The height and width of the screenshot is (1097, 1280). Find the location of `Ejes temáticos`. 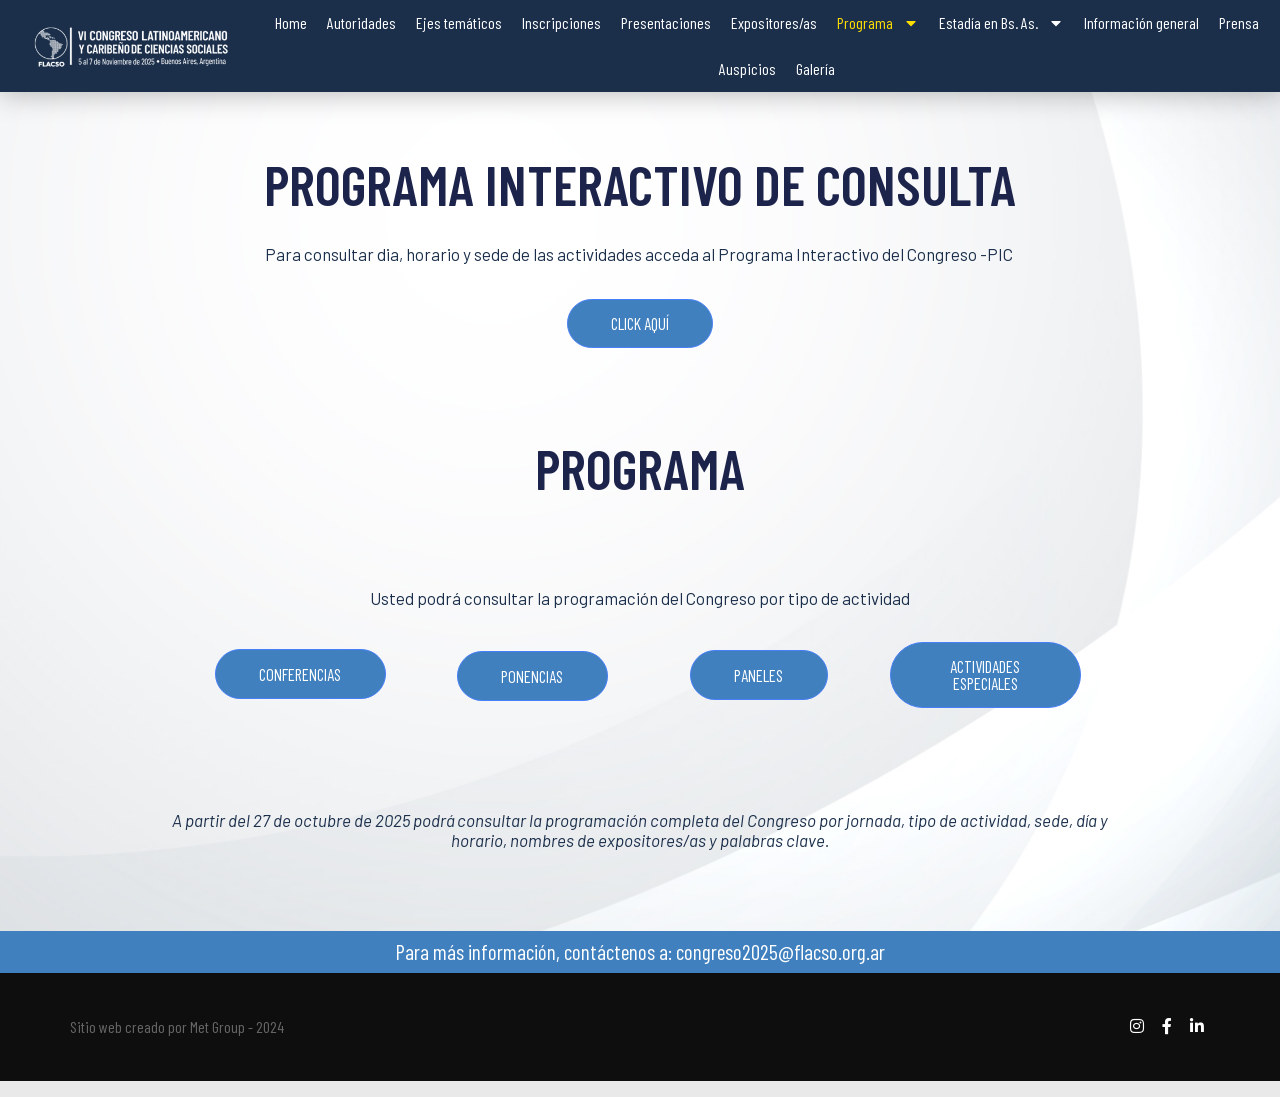

Ejes temáticos is located at coordinates (459, 22).